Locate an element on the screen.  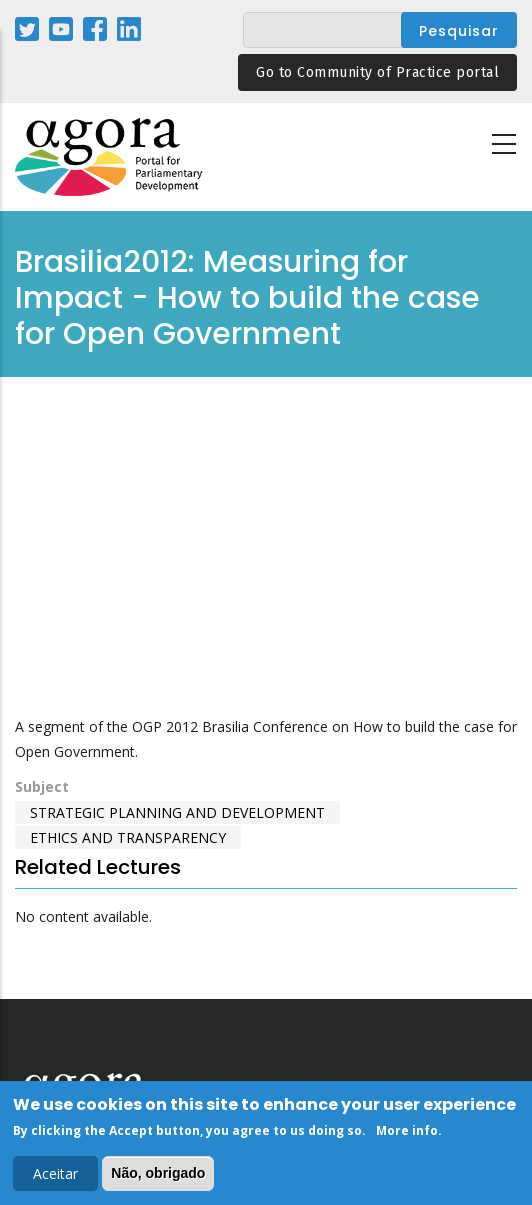
More info is located at coordinates (407, 1130).